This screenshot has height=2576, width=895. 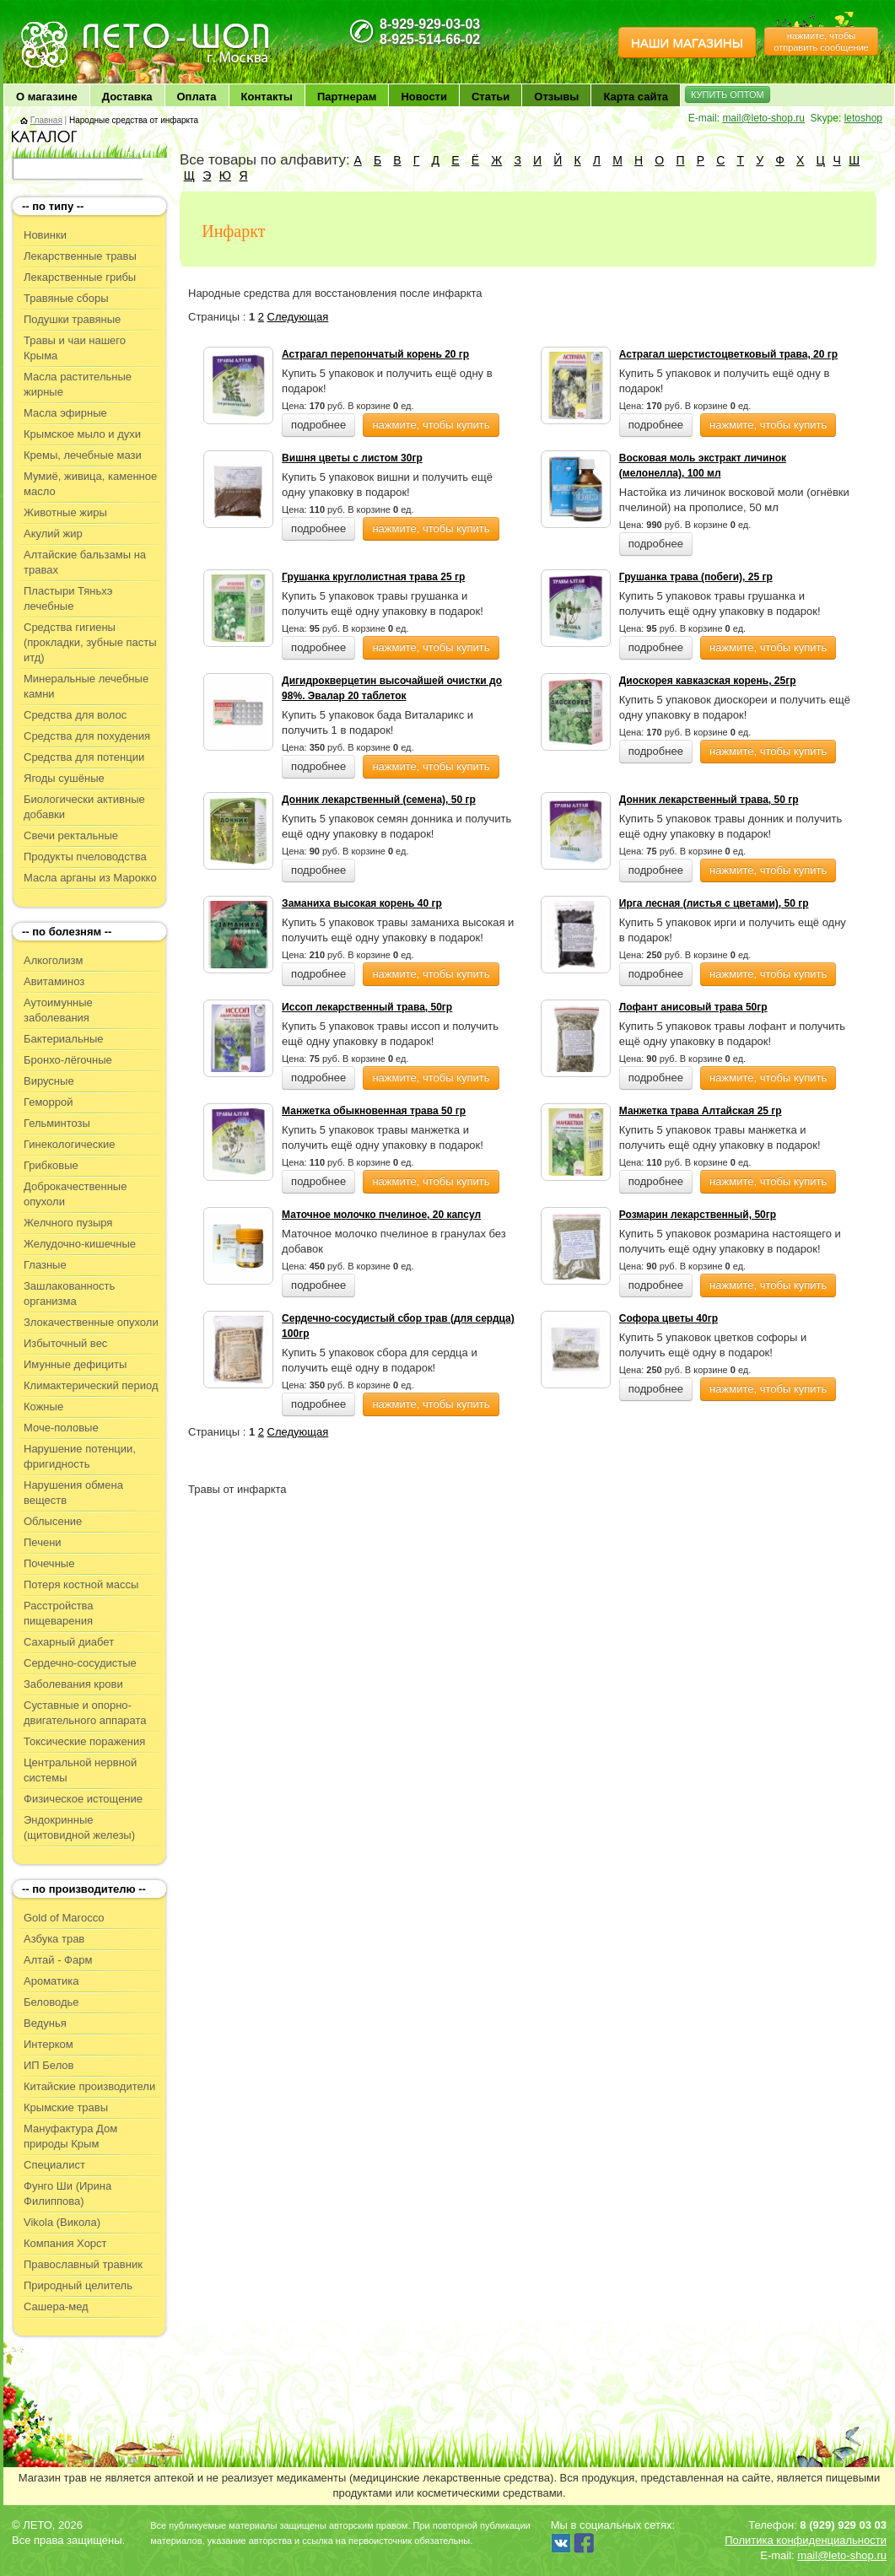 I want to click on letoshop, so click(x=863, y=118).